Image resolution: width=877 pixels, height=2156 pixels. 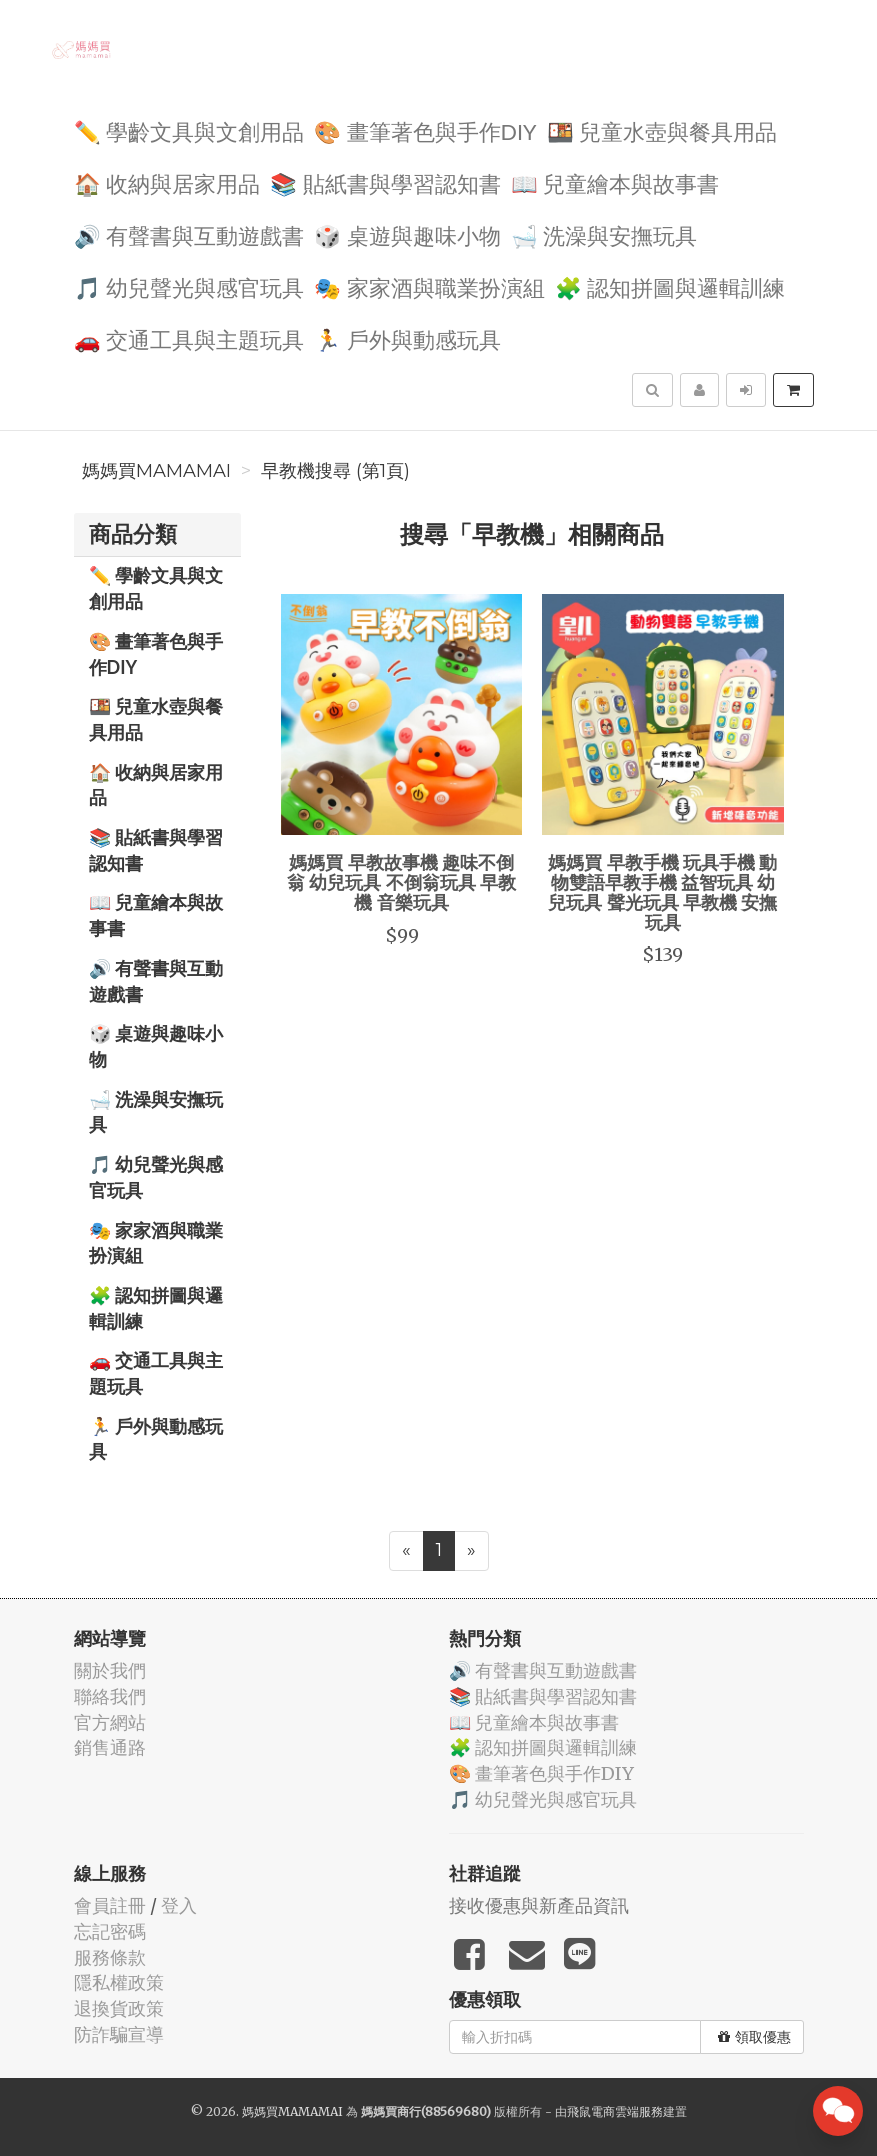 I want to click on 媽媽買 早教故事機 趣味不倒翁 幼兒玩具 不倒翁玩具 早教機 音樂玩具, so click(x=401, y=882).